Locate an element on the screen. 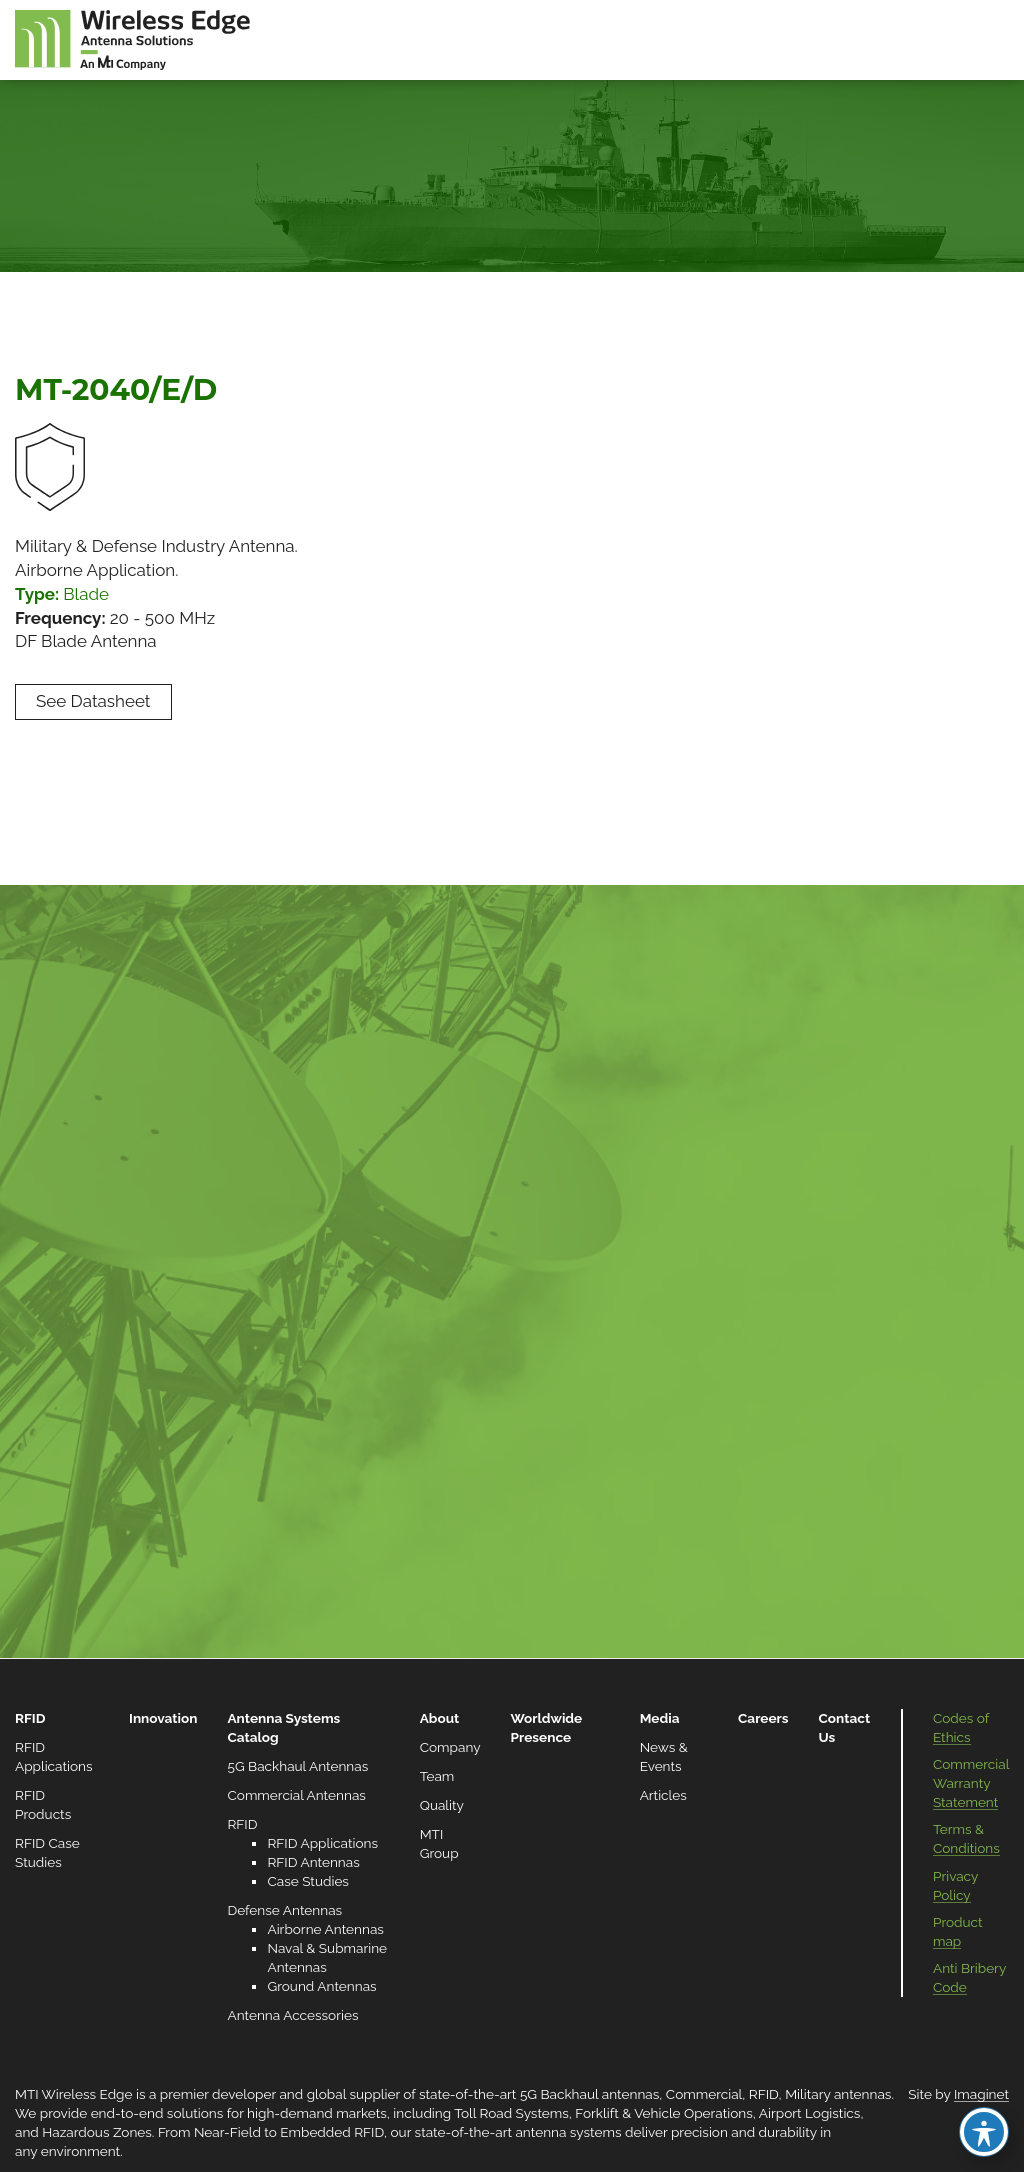 The image size is (1024, 2172). See Datasheet is located at coordinates (93, 701).